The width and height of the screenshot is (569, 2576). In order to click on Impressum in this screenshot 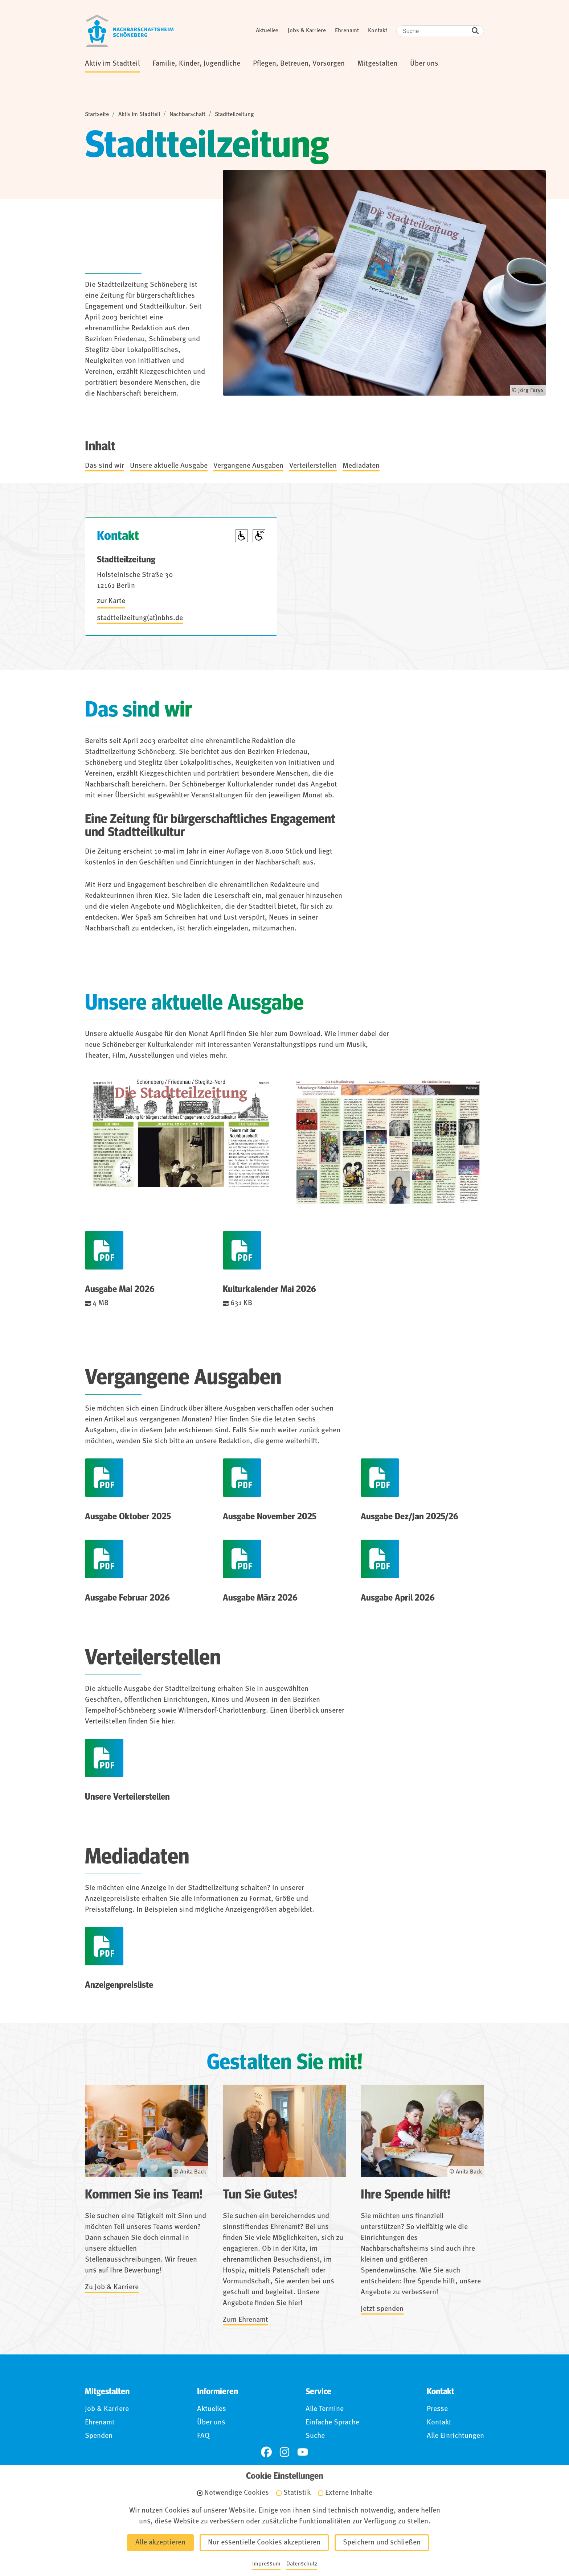, I will do `click(143, 2534)`.